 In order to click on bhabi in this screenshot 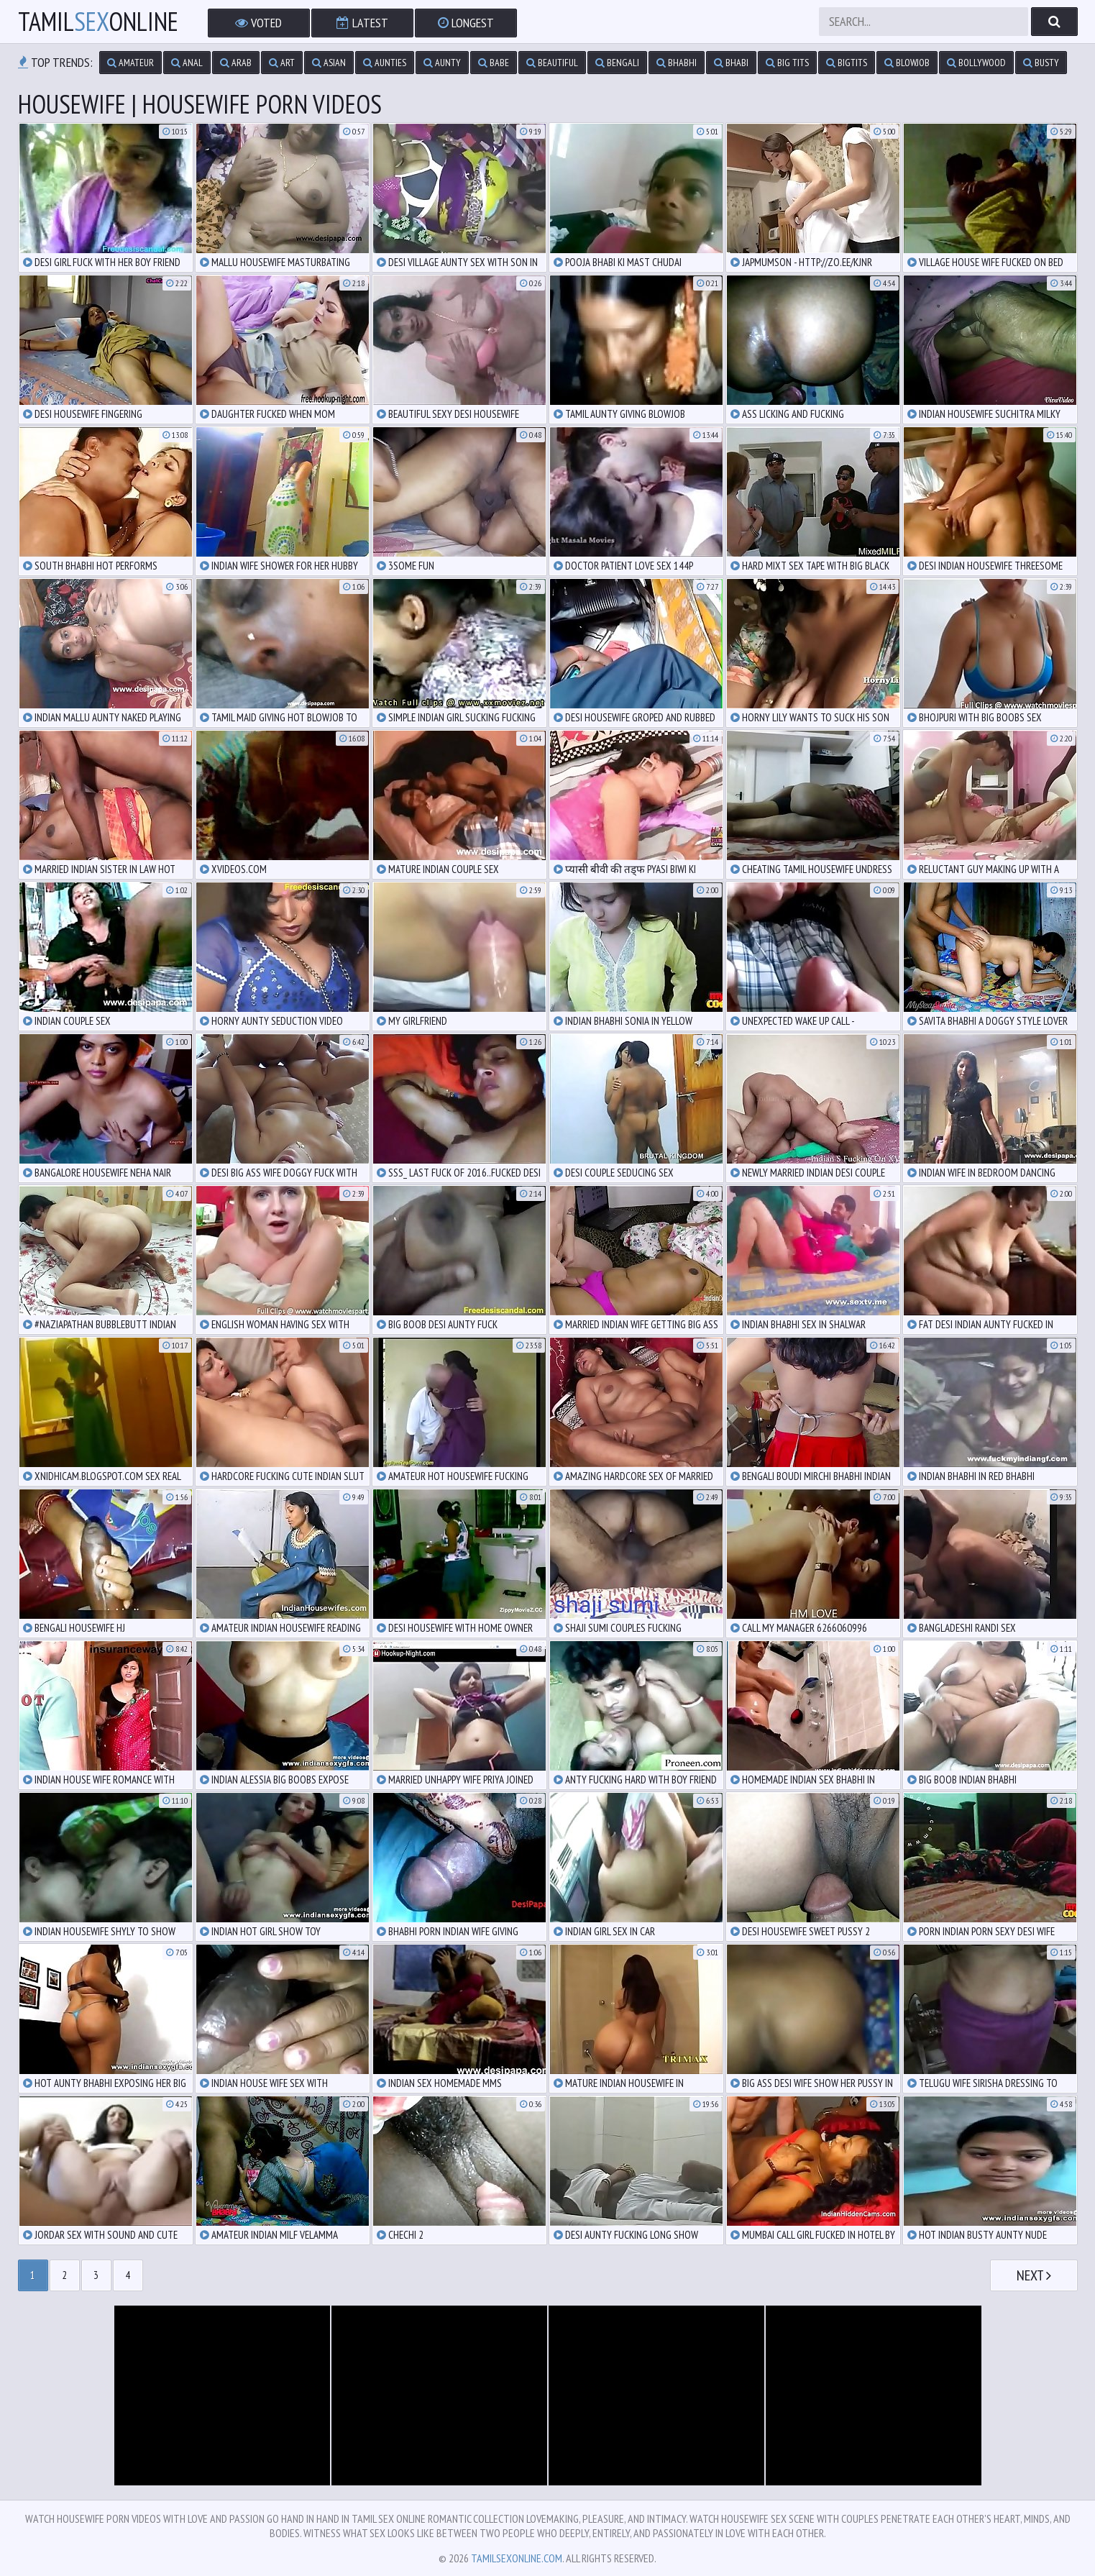, I will do `click(731, 62)`.